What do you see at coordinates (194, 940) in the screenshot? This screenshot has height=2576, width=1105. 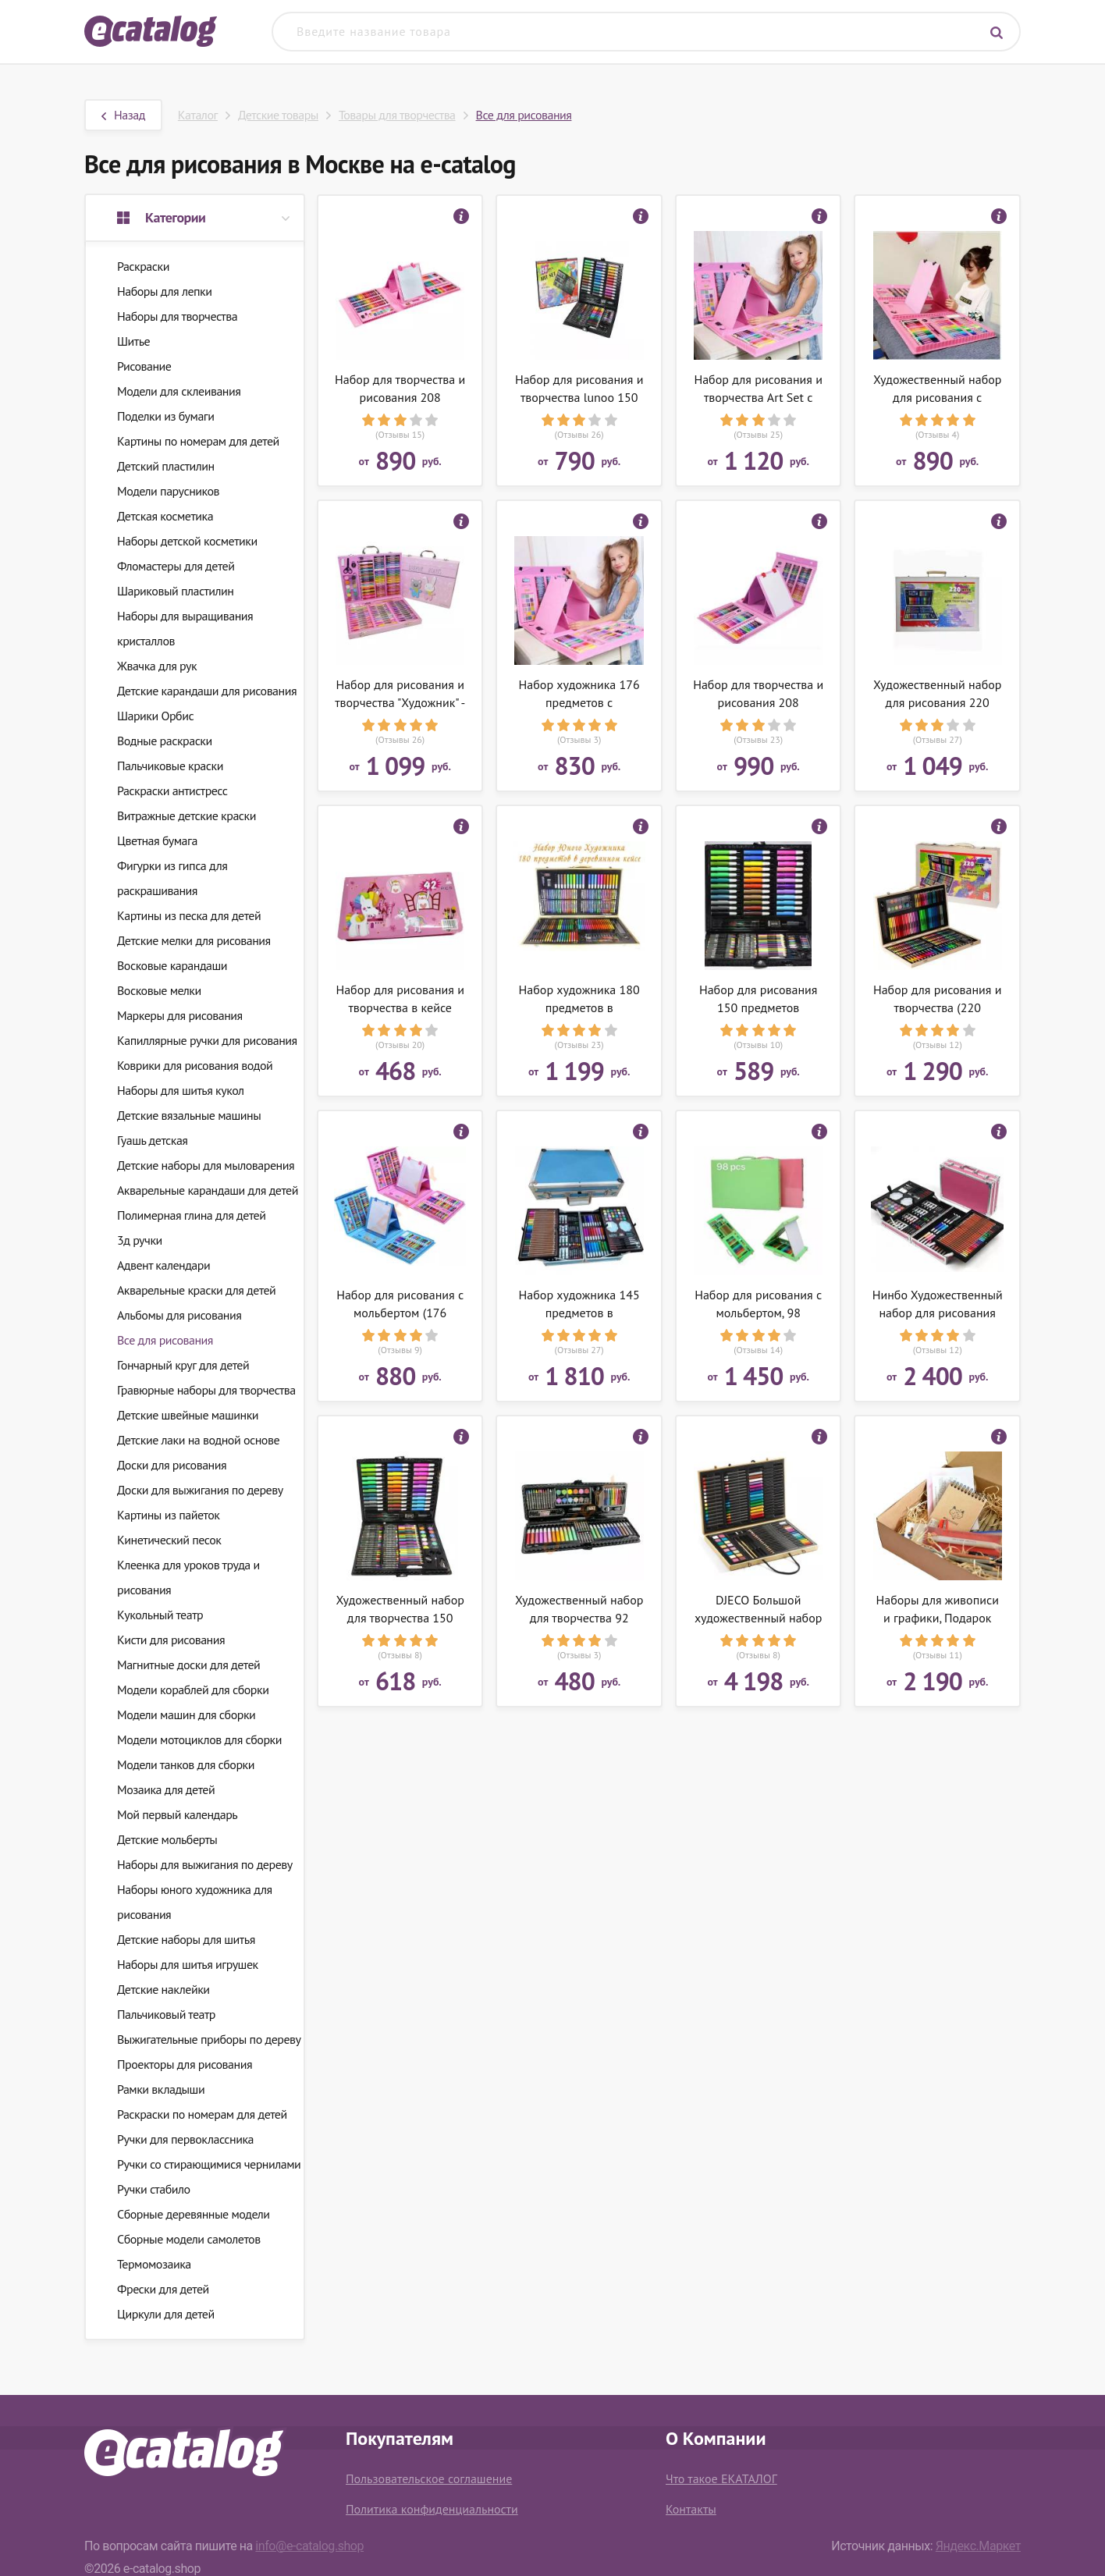 I see `Детские мелки для рисования` at bounding box center [194, 940].